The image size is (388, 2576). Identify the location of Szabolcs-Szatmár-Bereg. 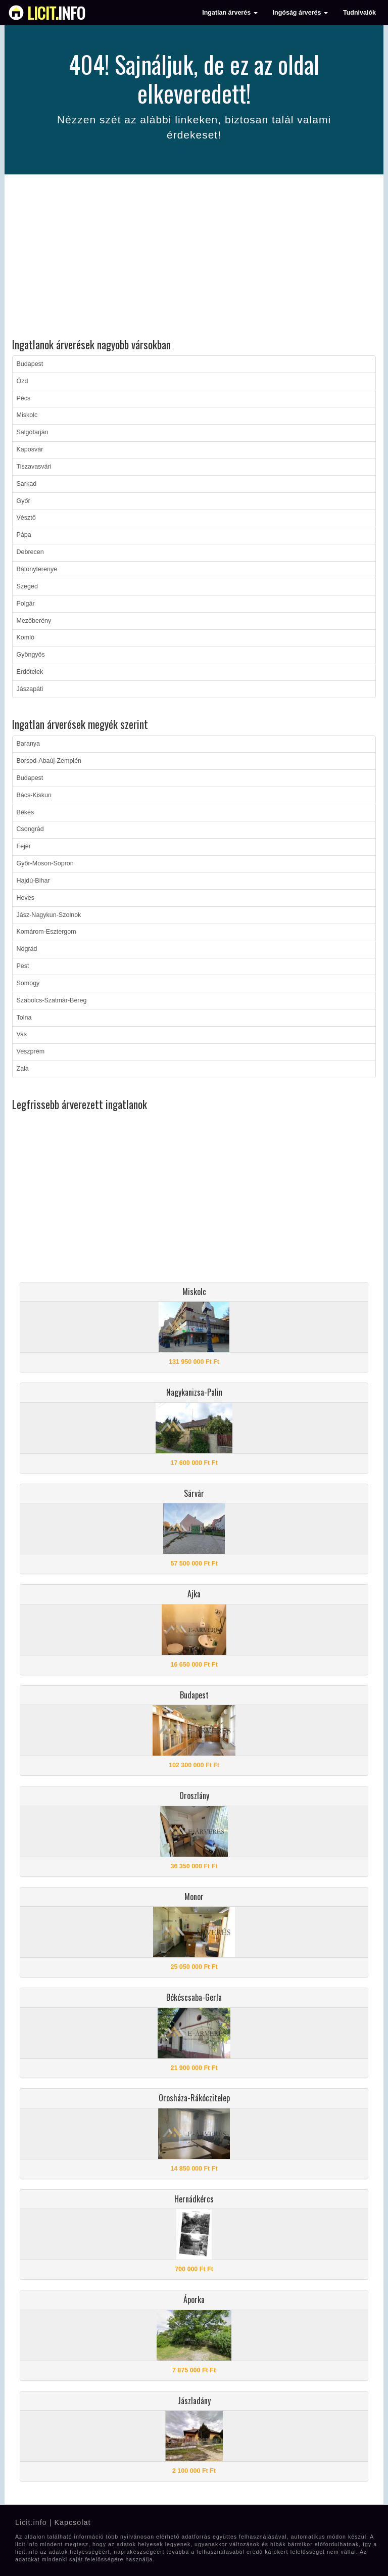
(52, 1000).